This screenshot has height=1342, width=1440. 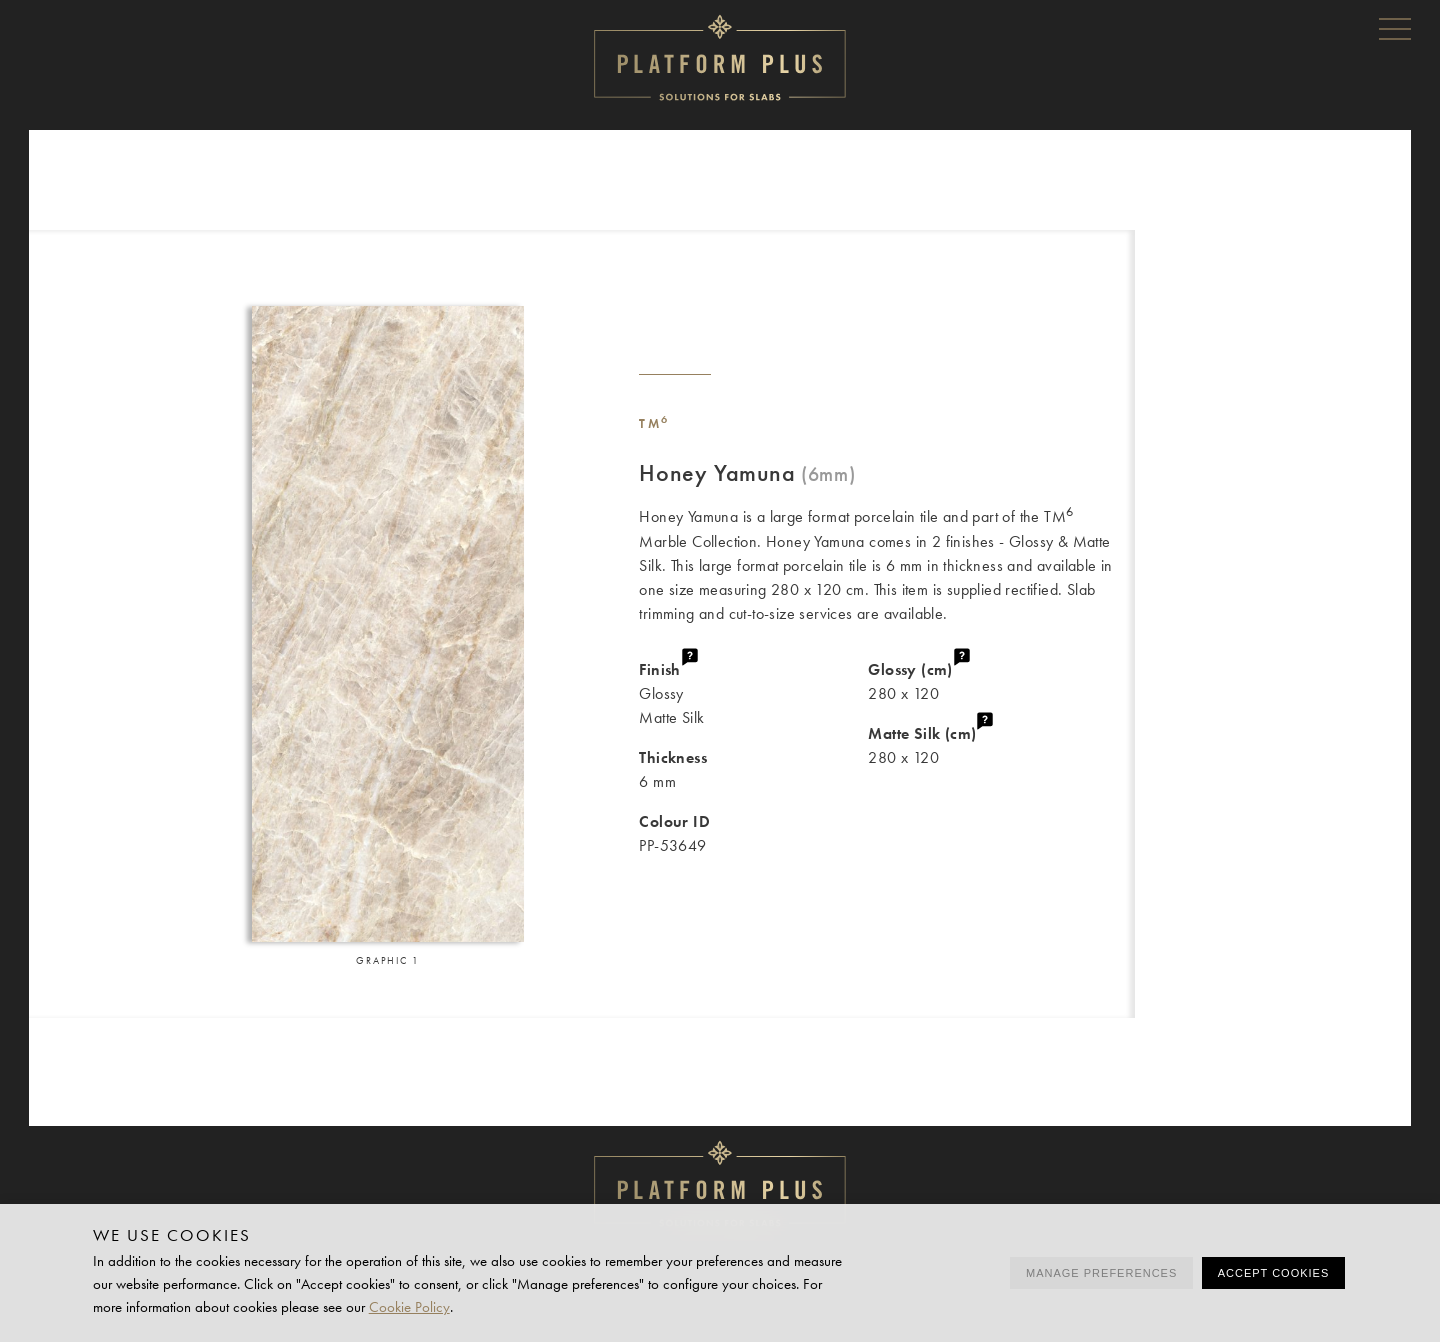 What do you see at coordinates (409, 1307) in the screenshot?
I see `Cookie Policy` at bounding box center [409, 1307].